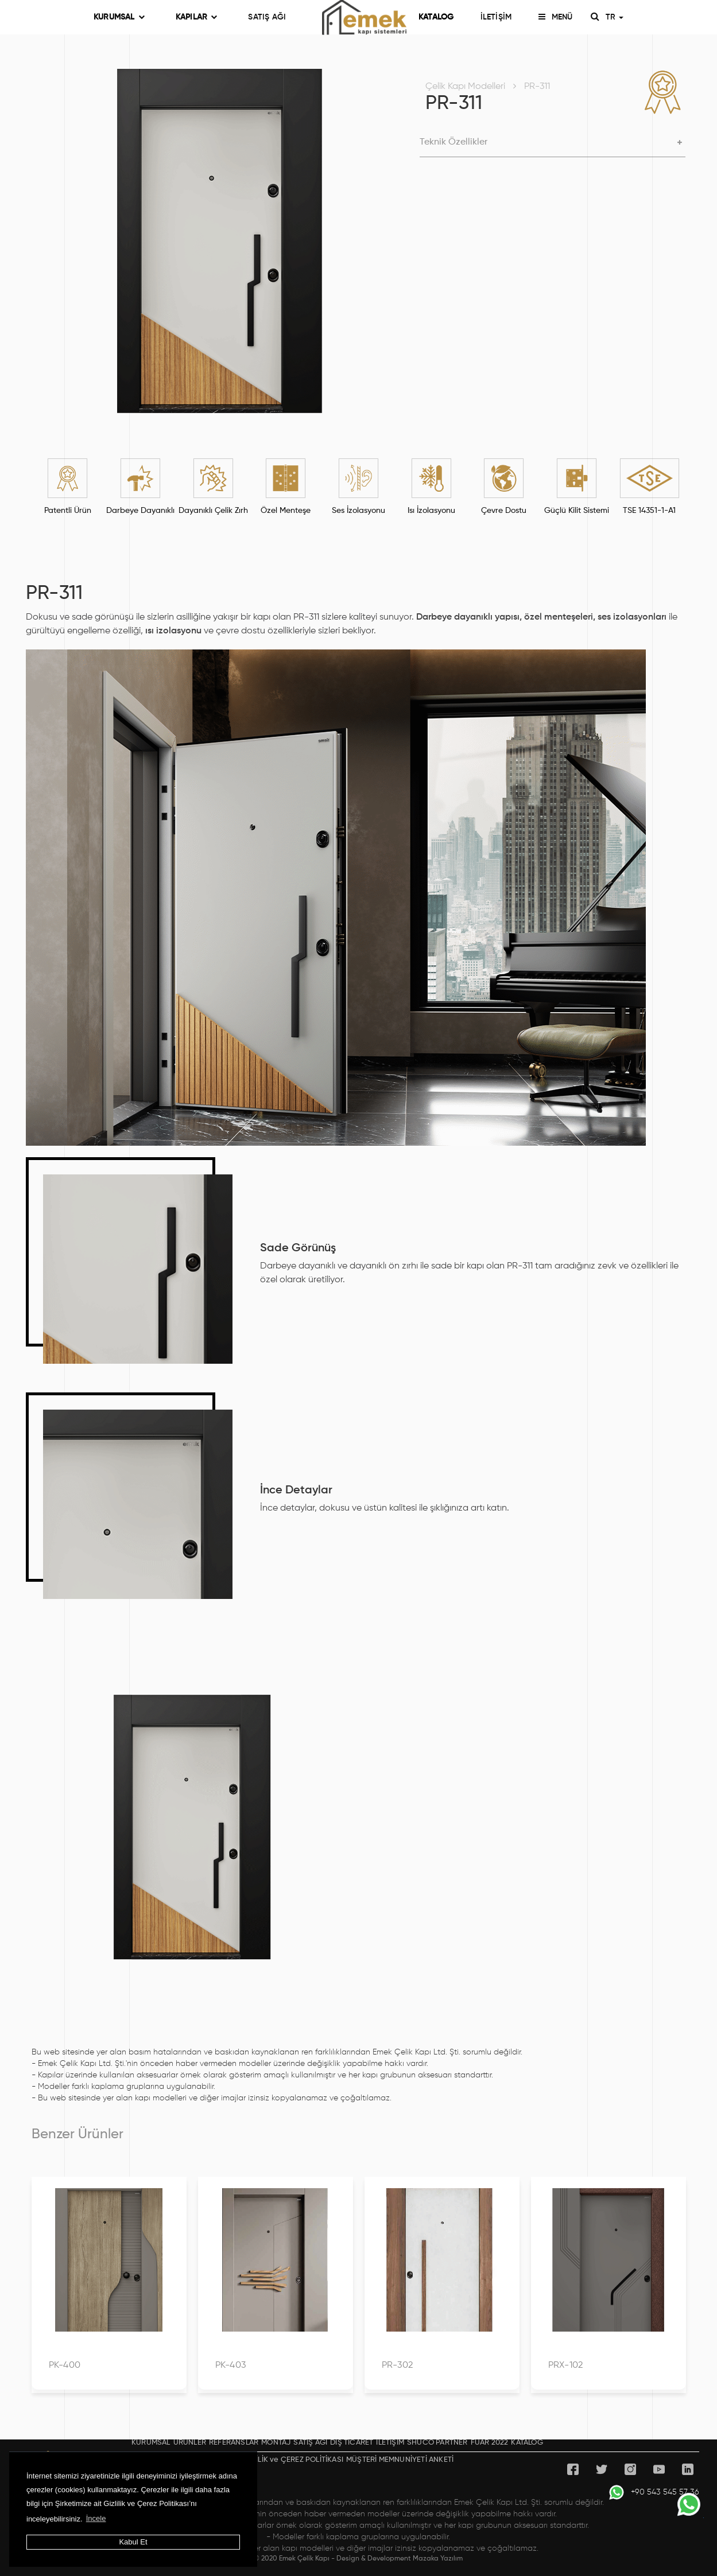  What do you see at coordinates (496, 17) in the screenshot?
I see `İLETİŞİM` at bounding box center [496, 17].